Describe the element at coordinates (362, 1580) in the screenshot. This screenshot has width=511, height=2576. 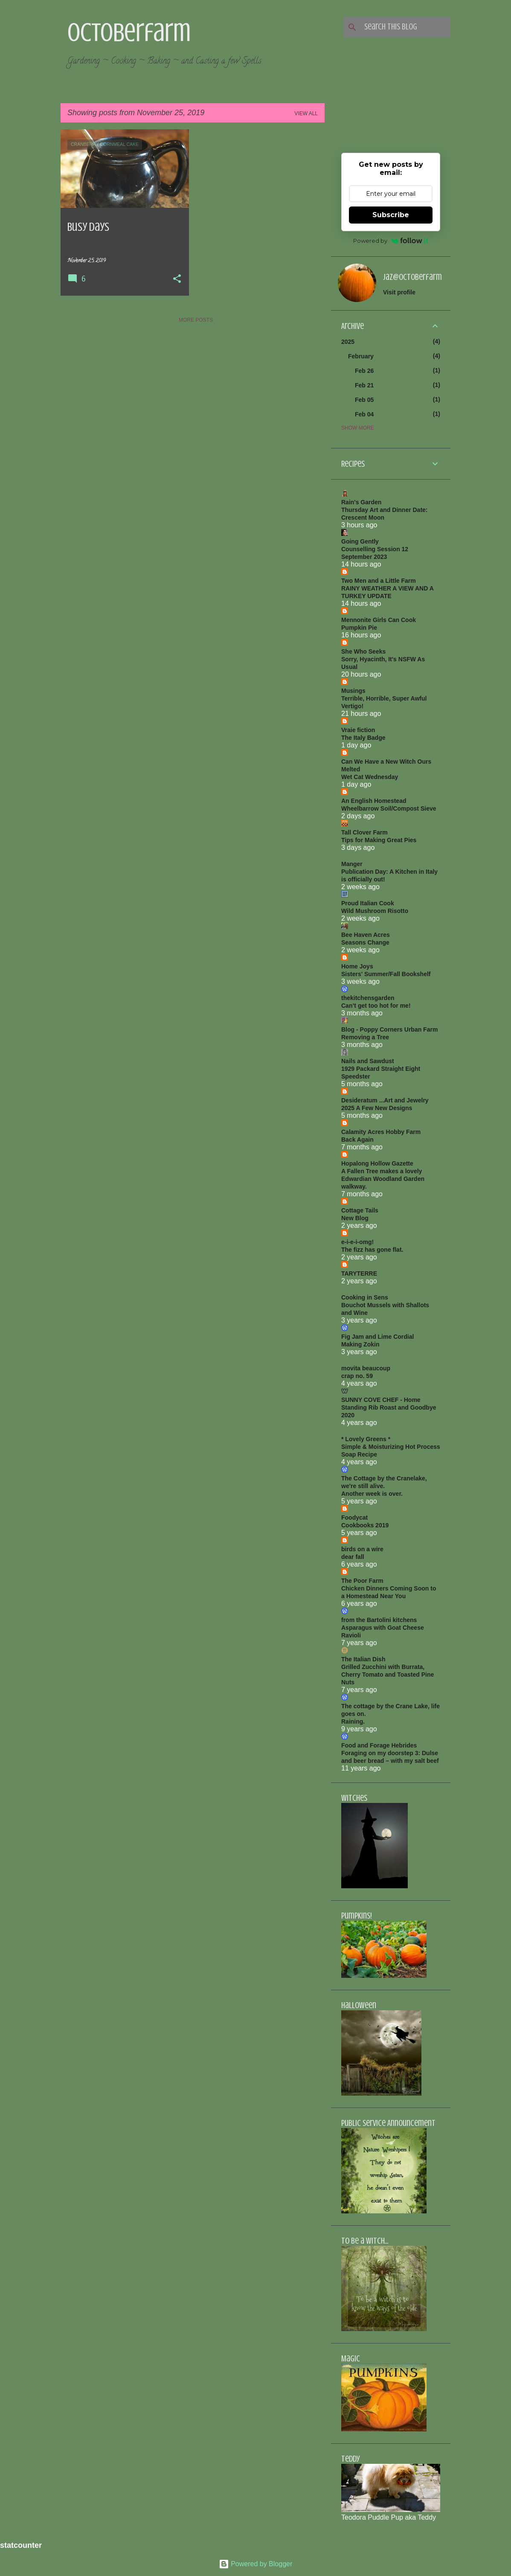
I see `The Poor Farm` at that location.